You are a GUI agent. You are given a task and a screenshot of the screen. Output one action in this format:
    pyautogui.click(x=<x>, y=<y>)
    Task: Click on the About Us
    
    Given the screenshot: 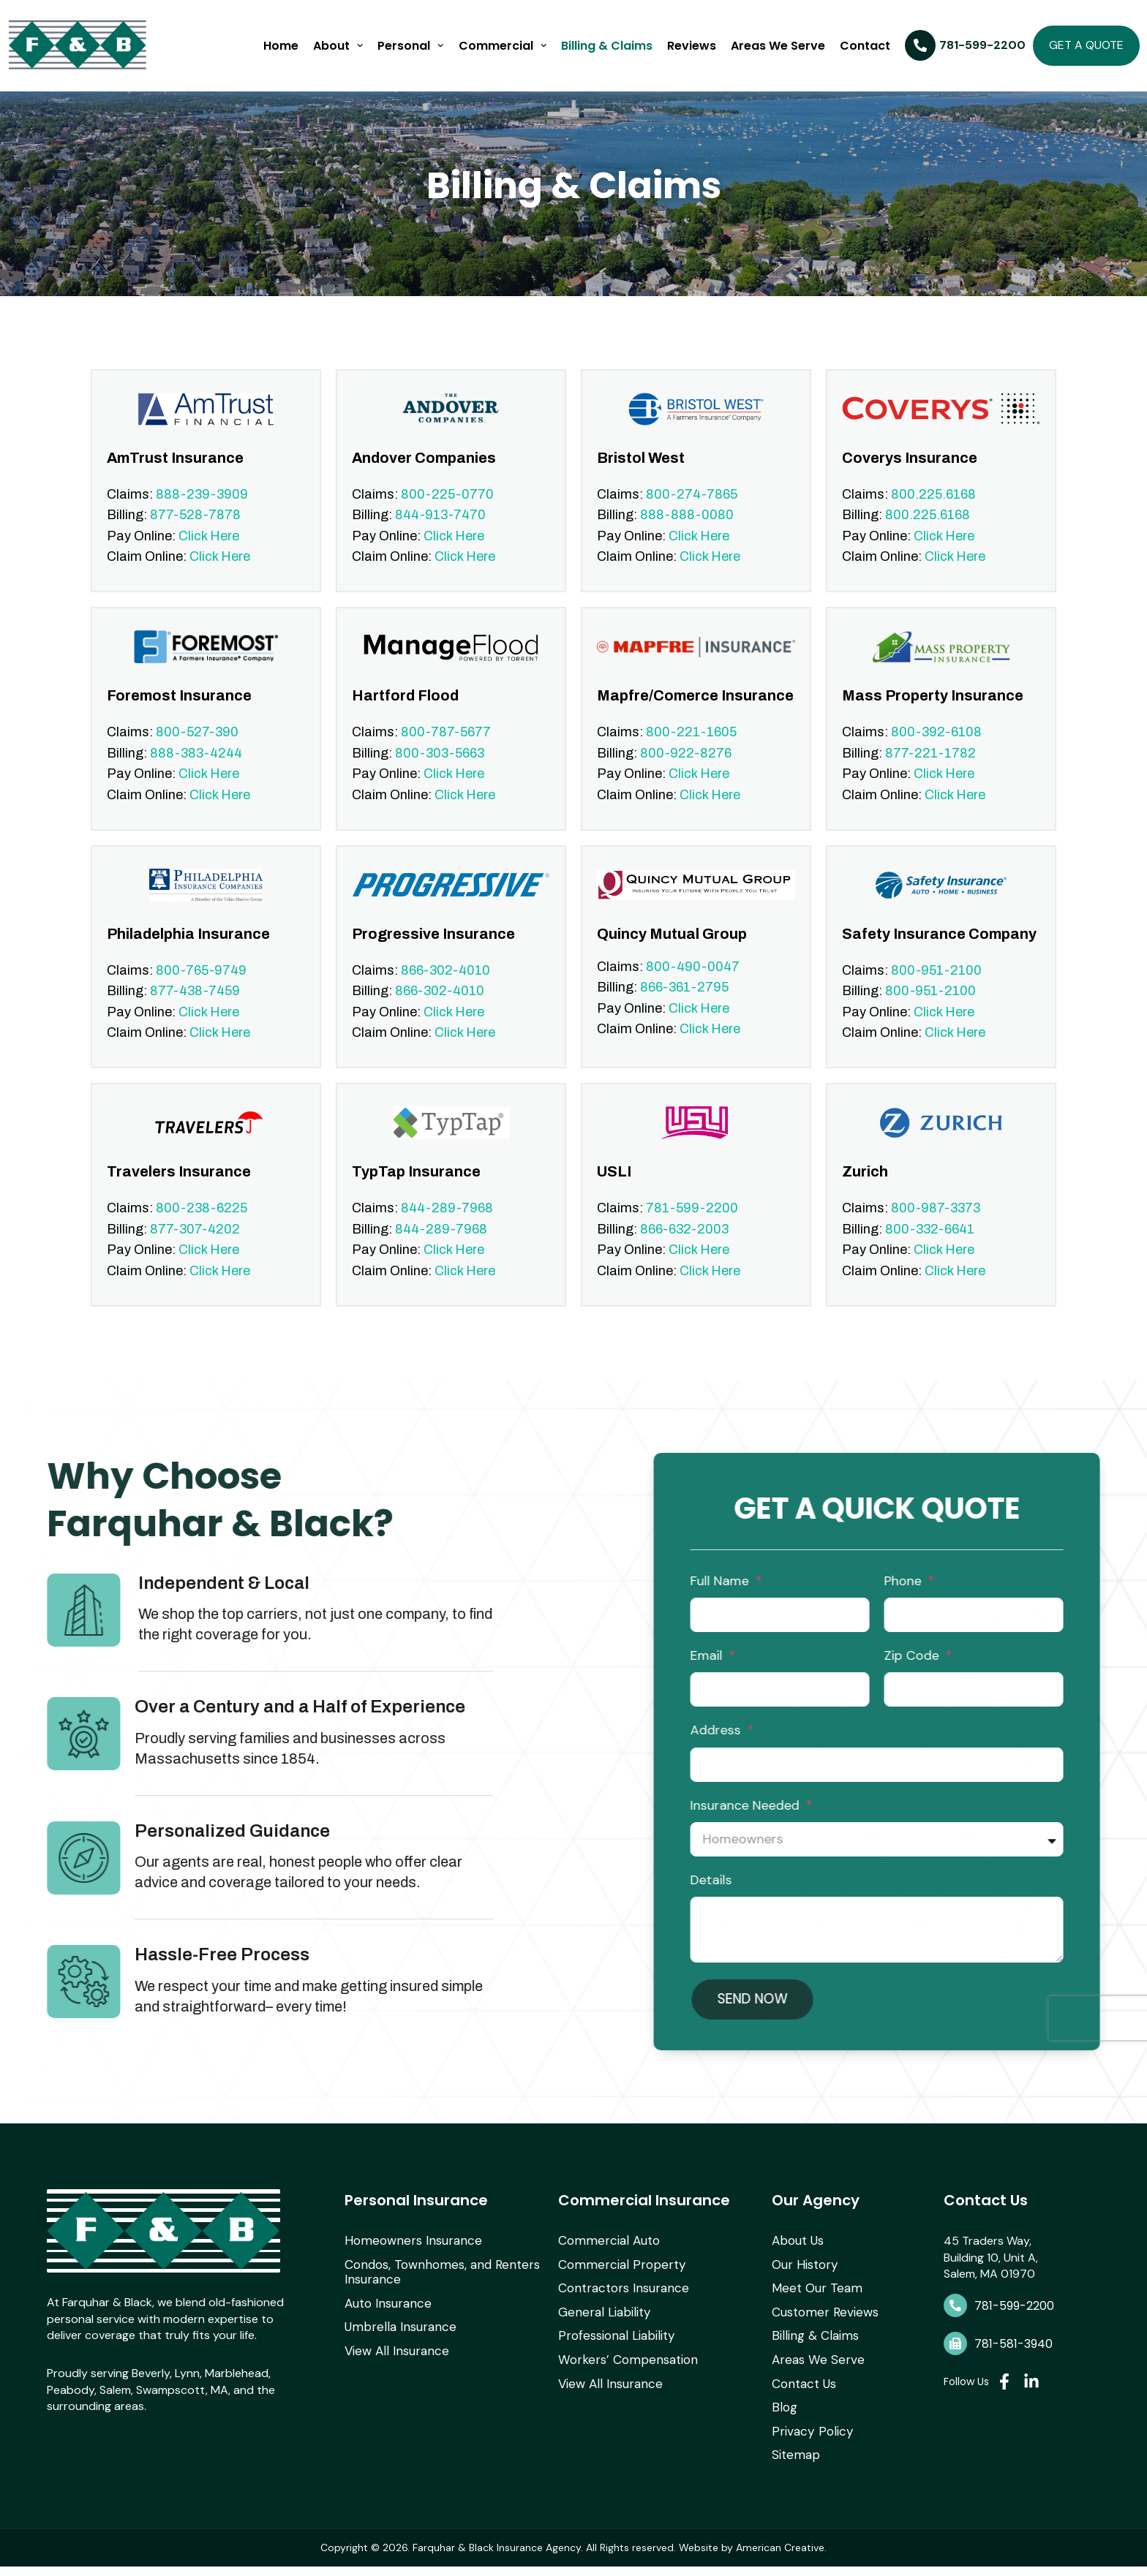 What is the action you would take?
    pyautogui.click(x=797, y=2260)
    